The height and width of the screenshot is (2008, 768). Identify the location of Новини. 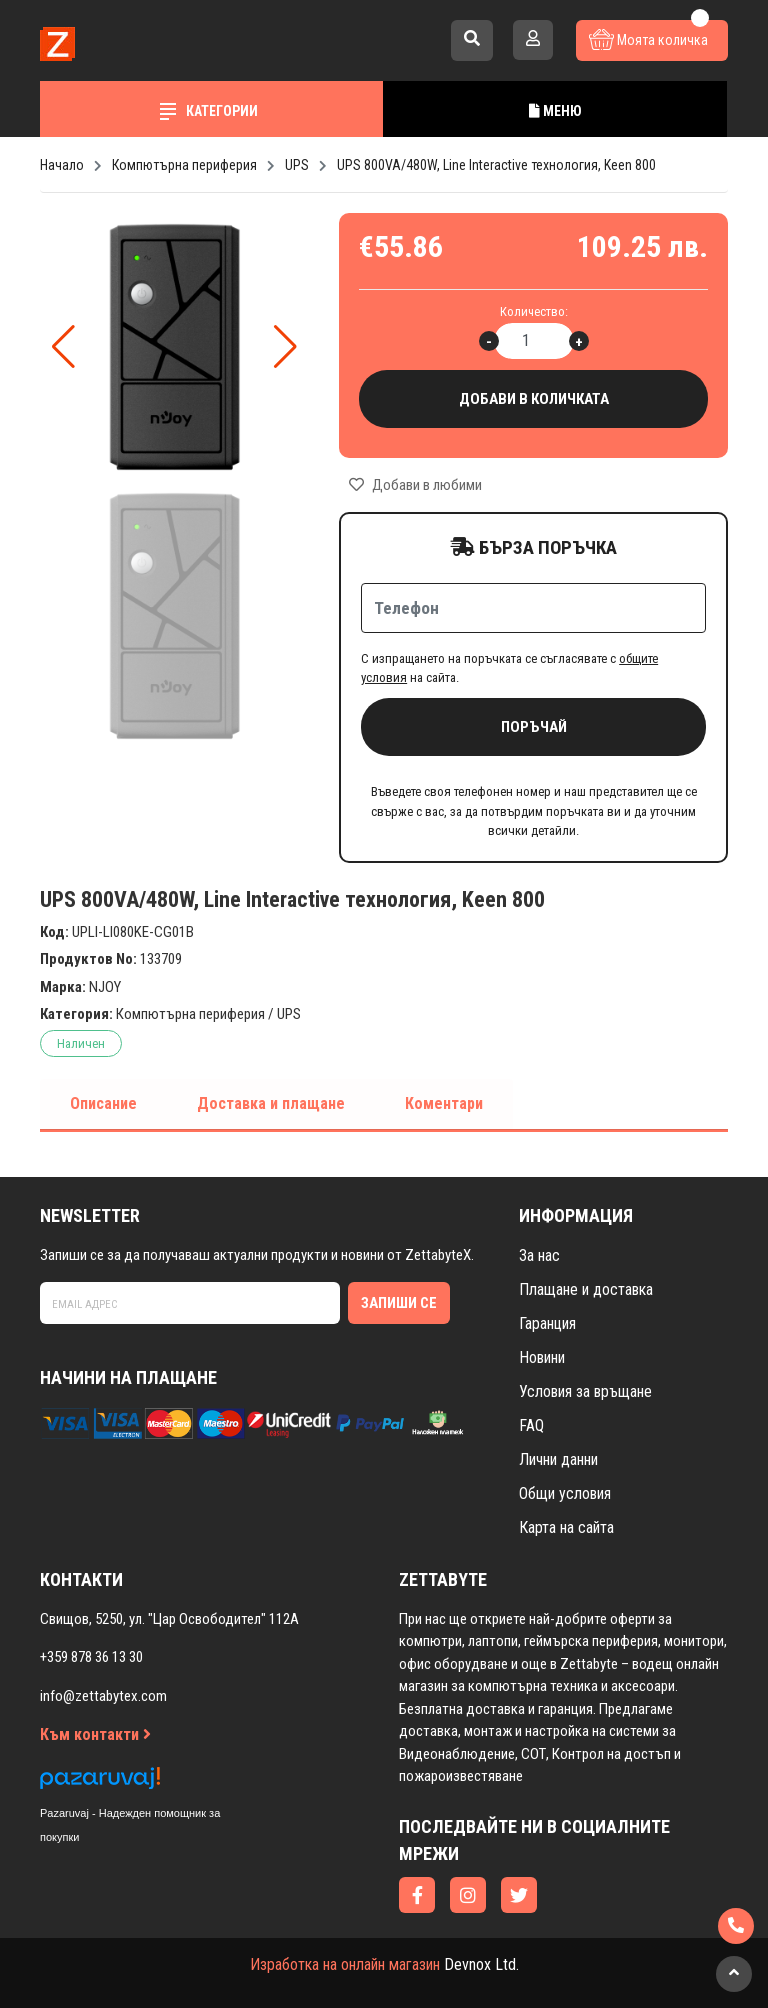
(542, 1357).